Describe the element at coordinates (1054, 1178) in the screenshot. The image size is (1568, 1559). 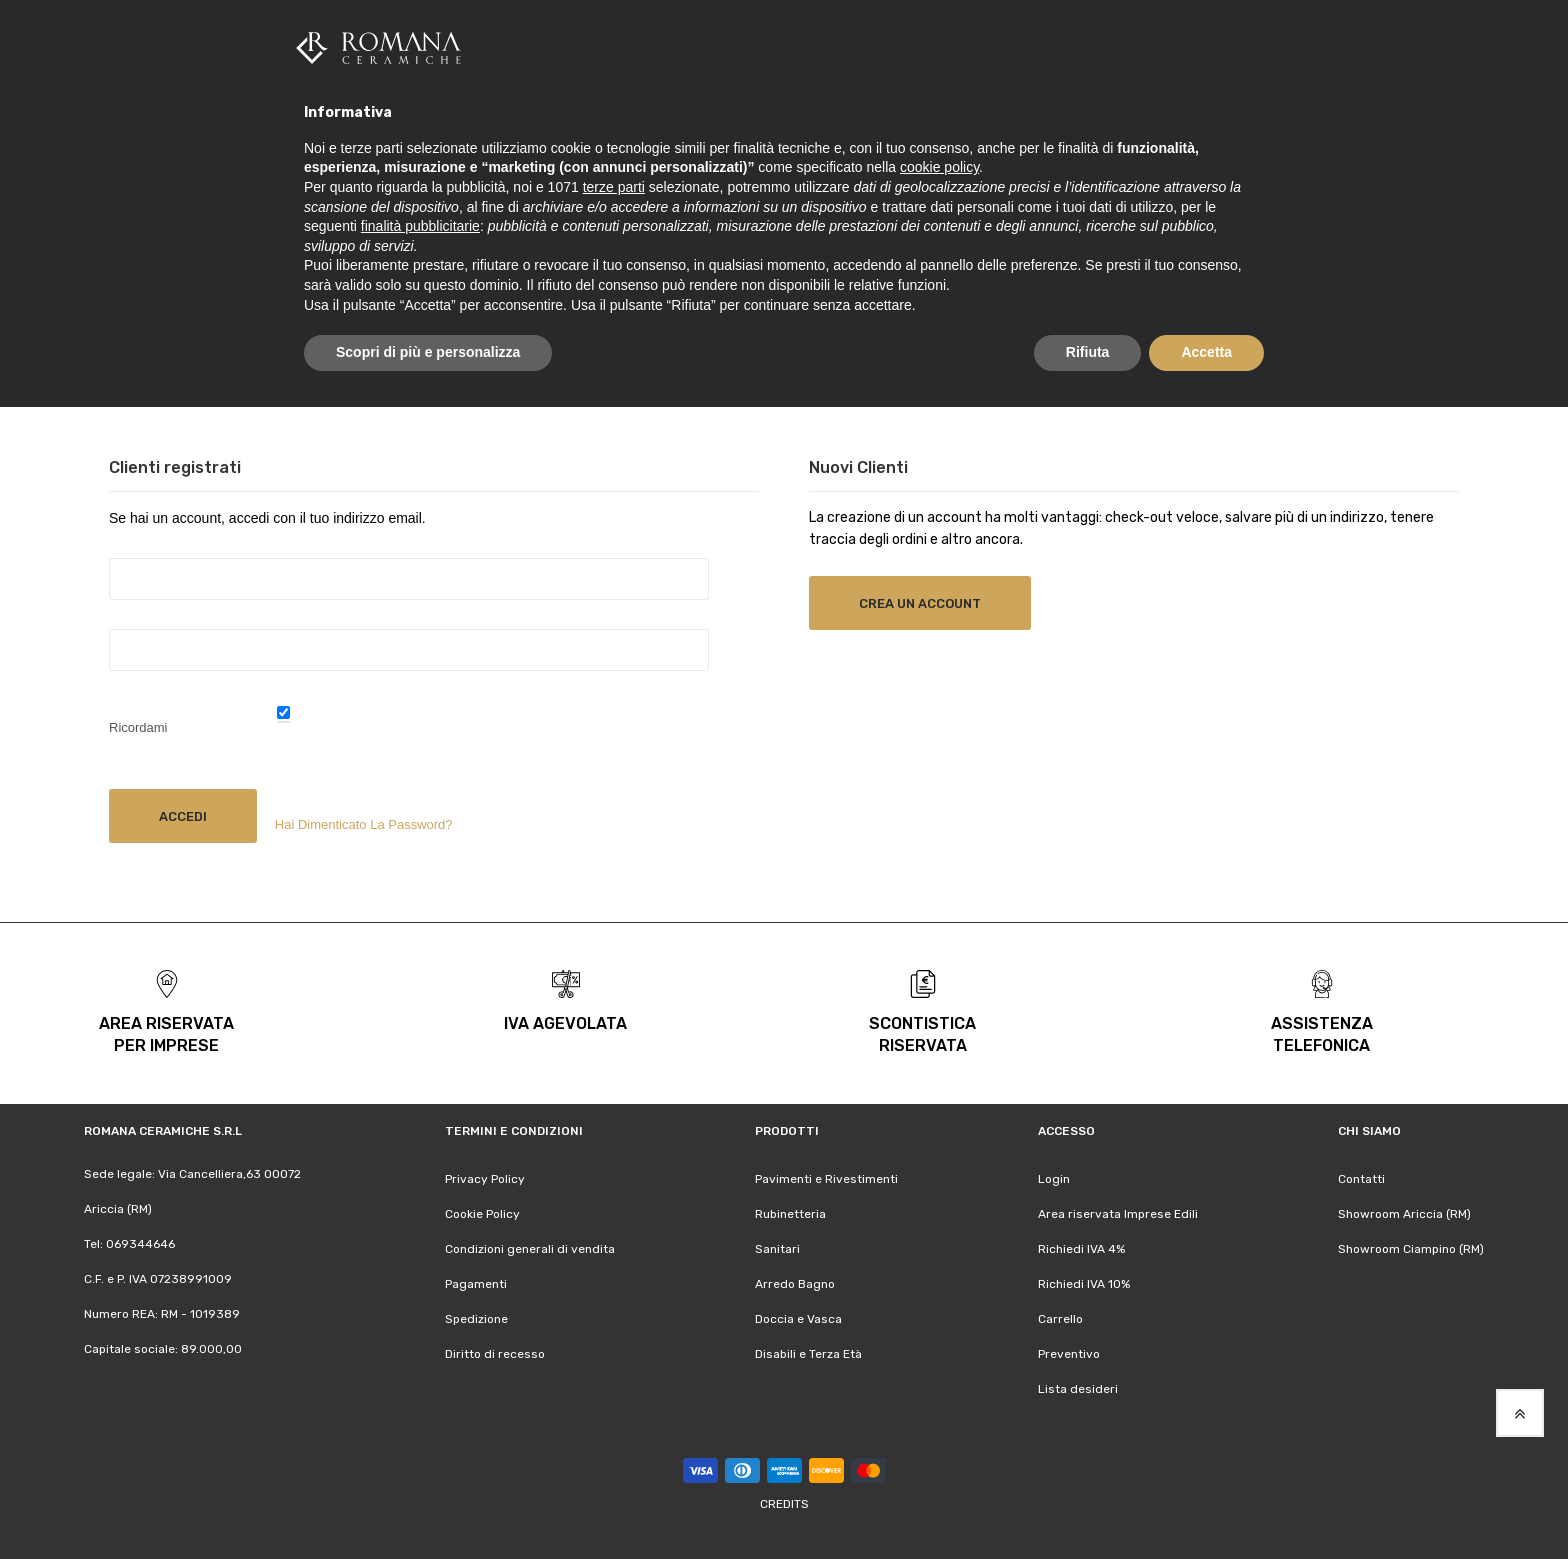
I see `Login` at that location.